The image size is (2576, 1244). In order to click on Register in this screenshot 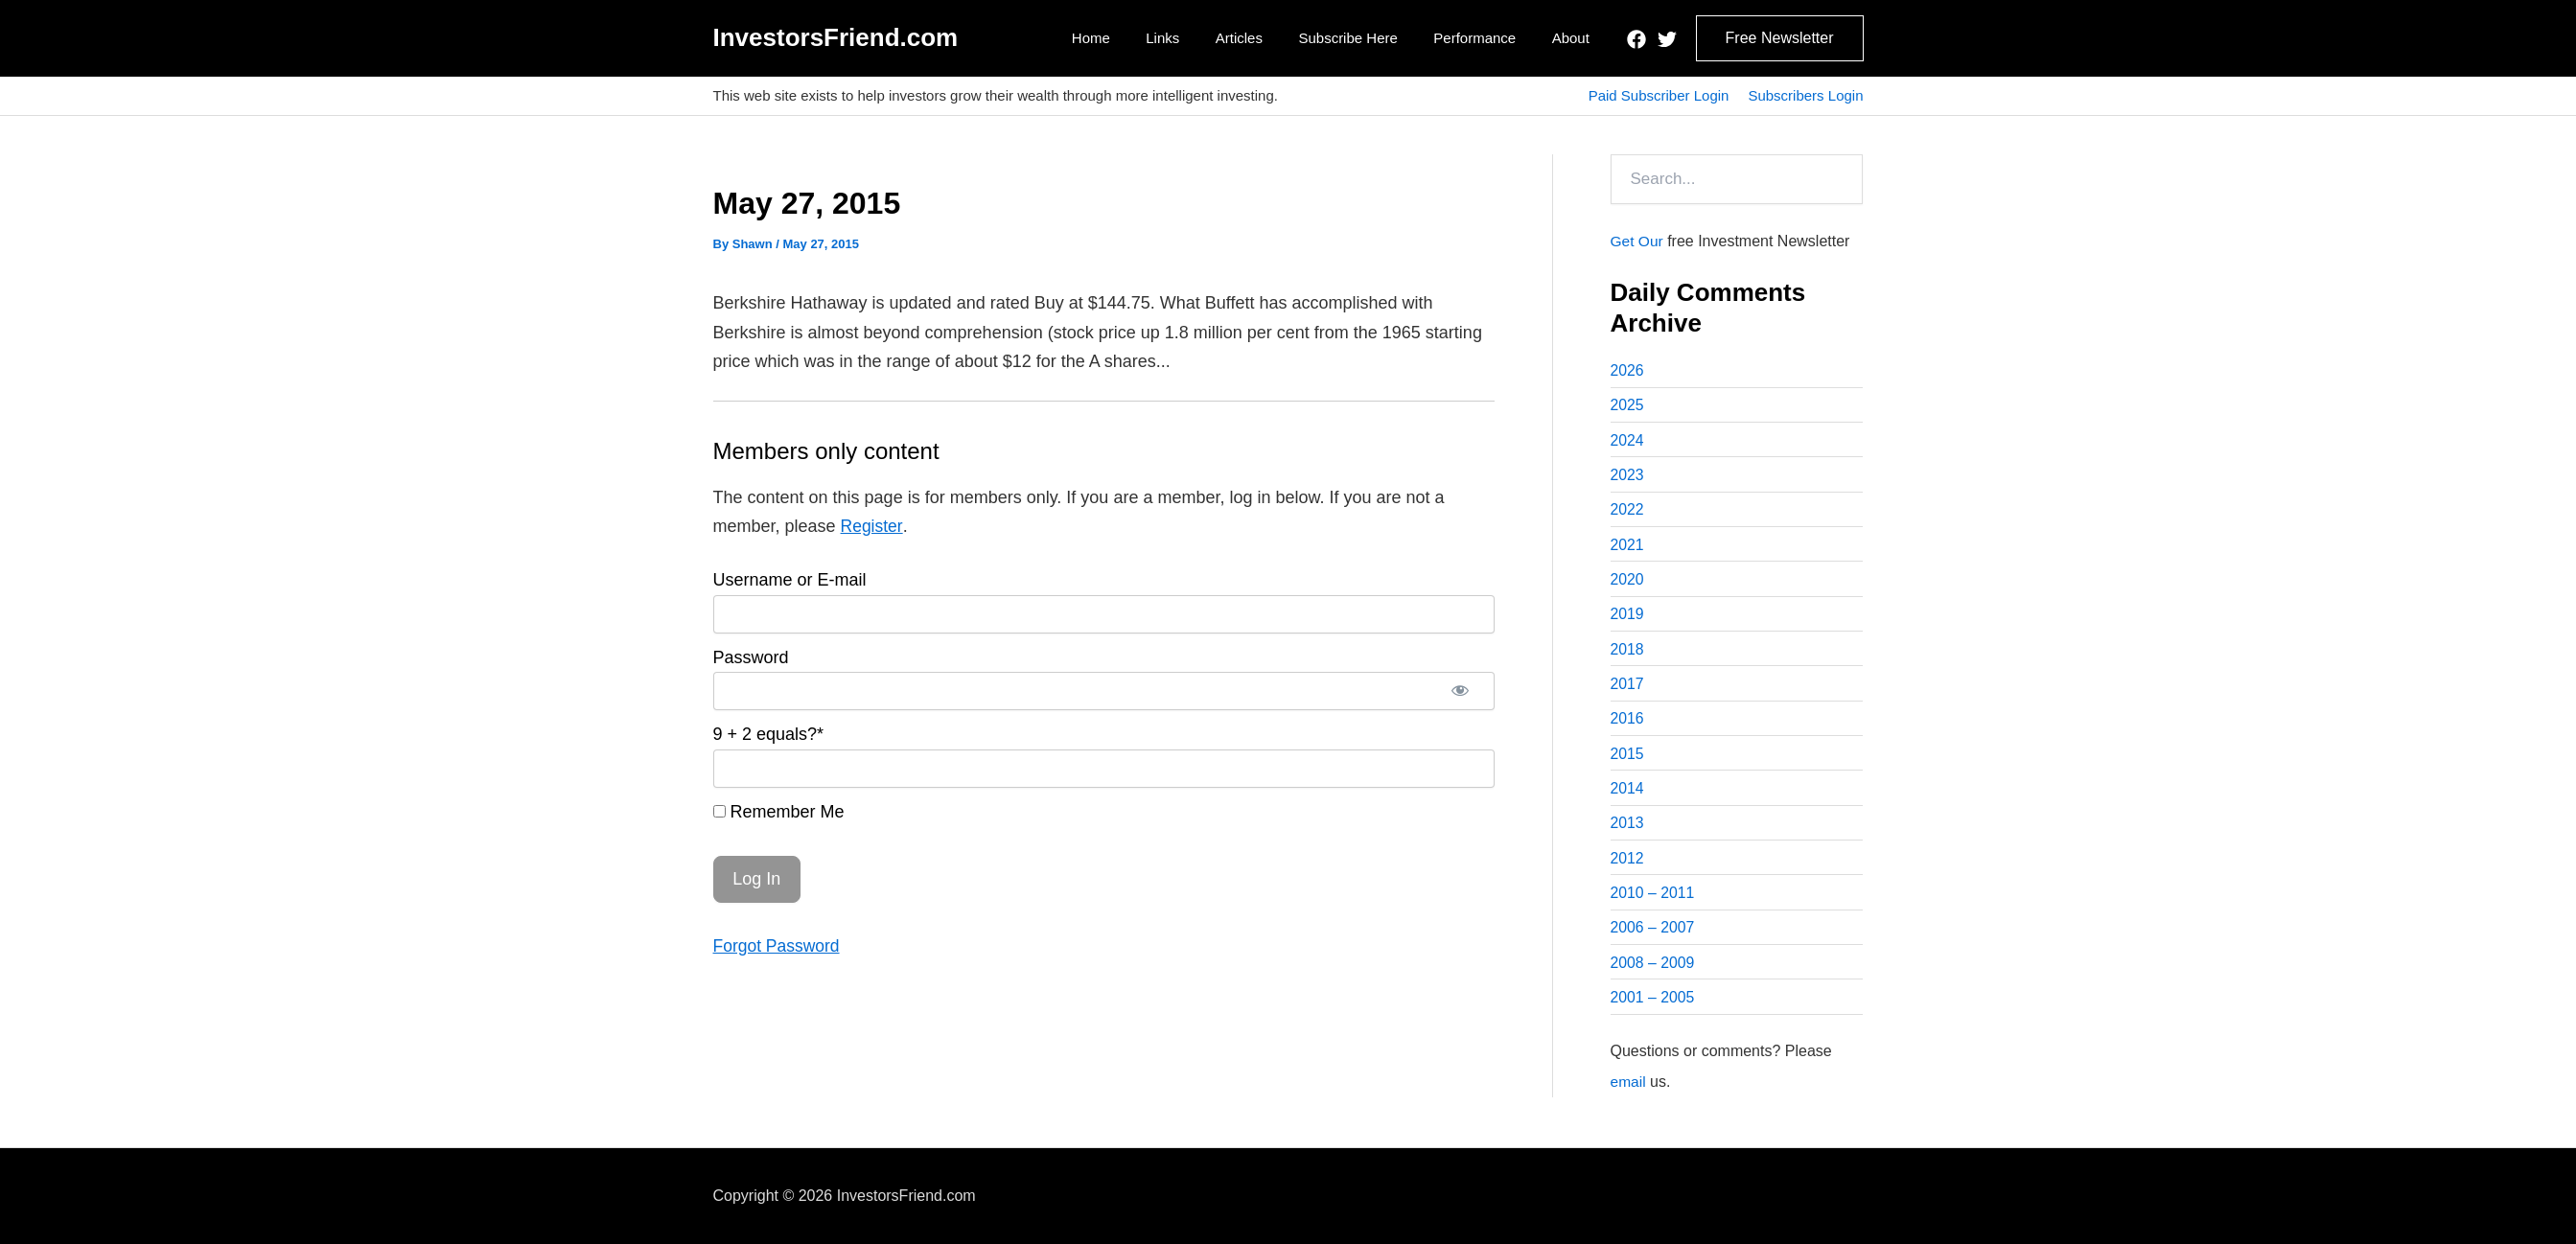, I will do `click(872, 526)`.